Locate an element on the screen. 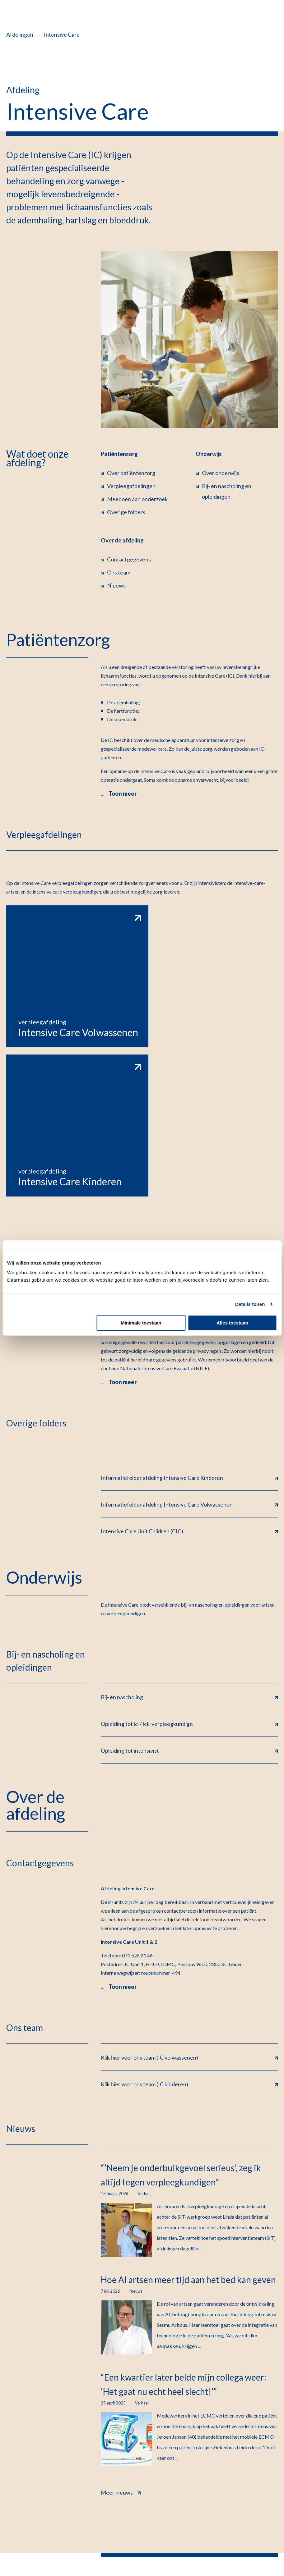  Contact is located at coordinates (134, 2420).